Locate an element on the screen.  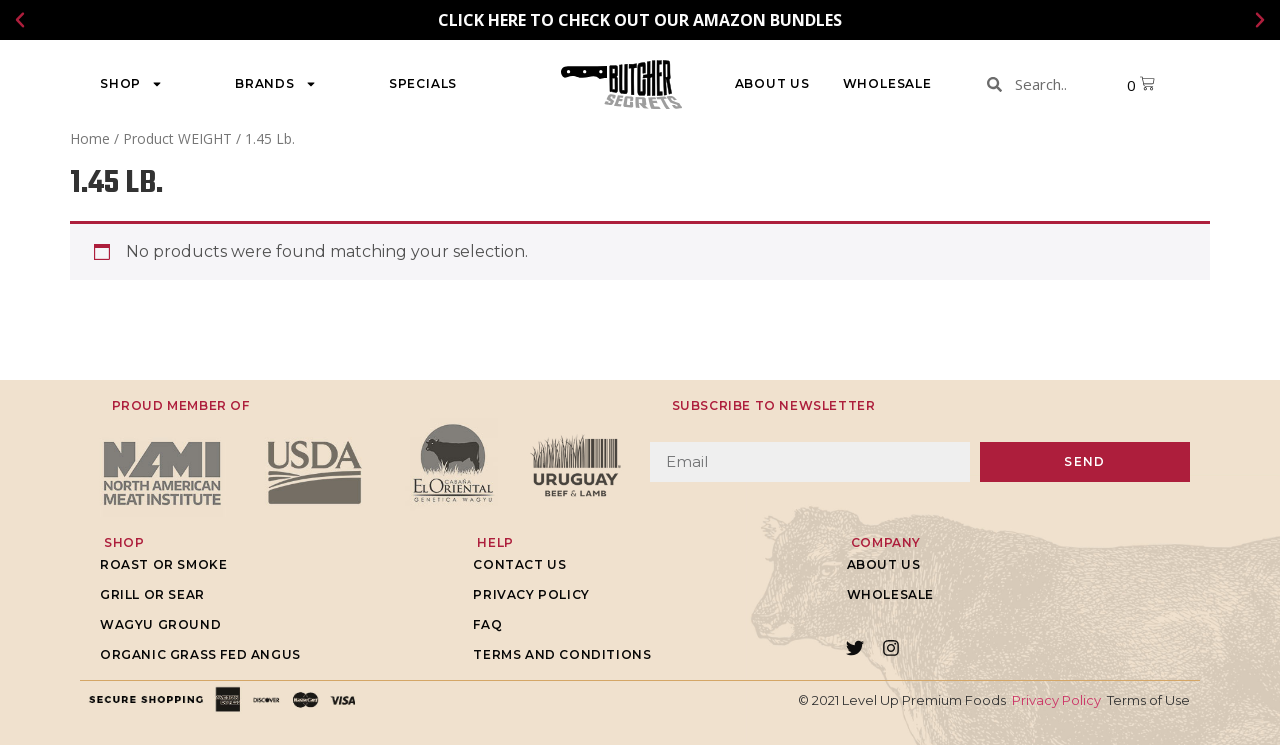
Wagyu Ground is located at coordinates (160, 624).